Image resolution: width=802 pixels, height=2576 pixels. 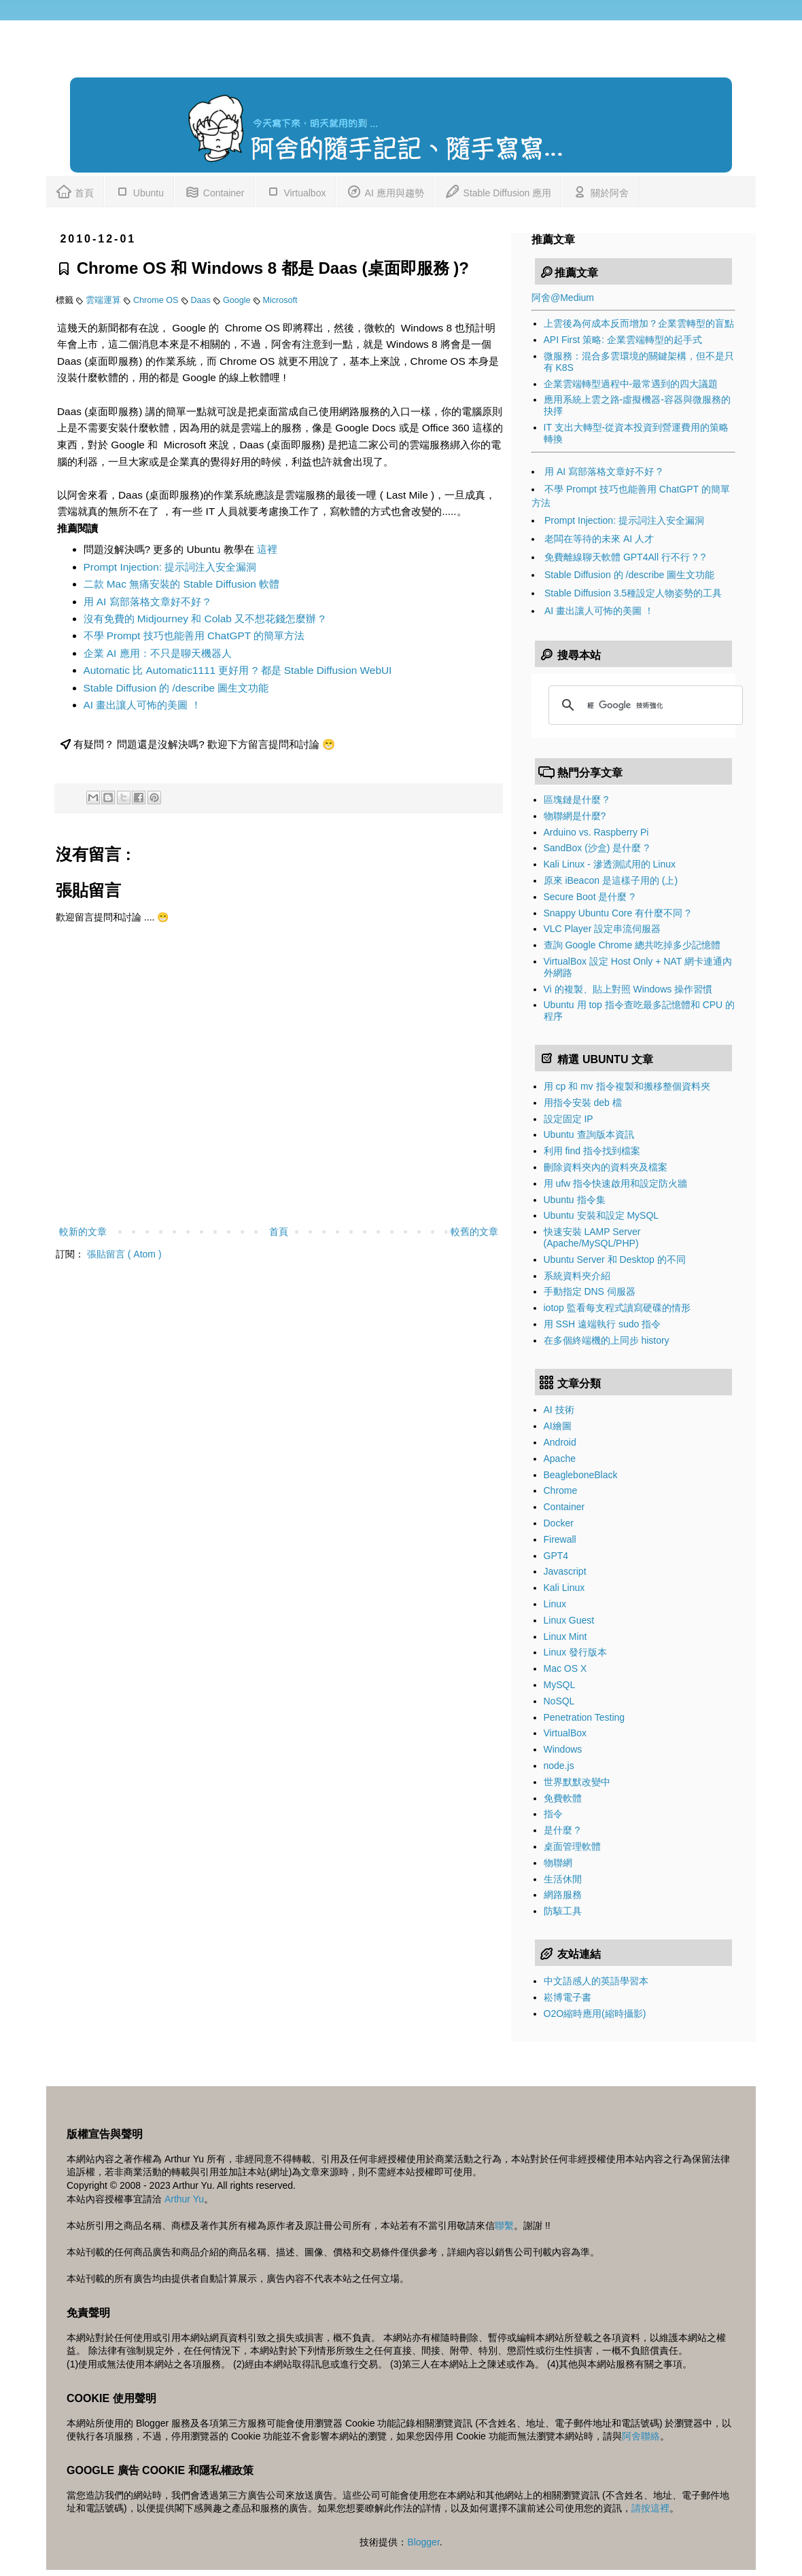 What do you see at coordinates (631, 383) in the screenshot?
I see `企業雲端轉型過程中-最常遇到的四大議題` at bounding box center [631, 383].